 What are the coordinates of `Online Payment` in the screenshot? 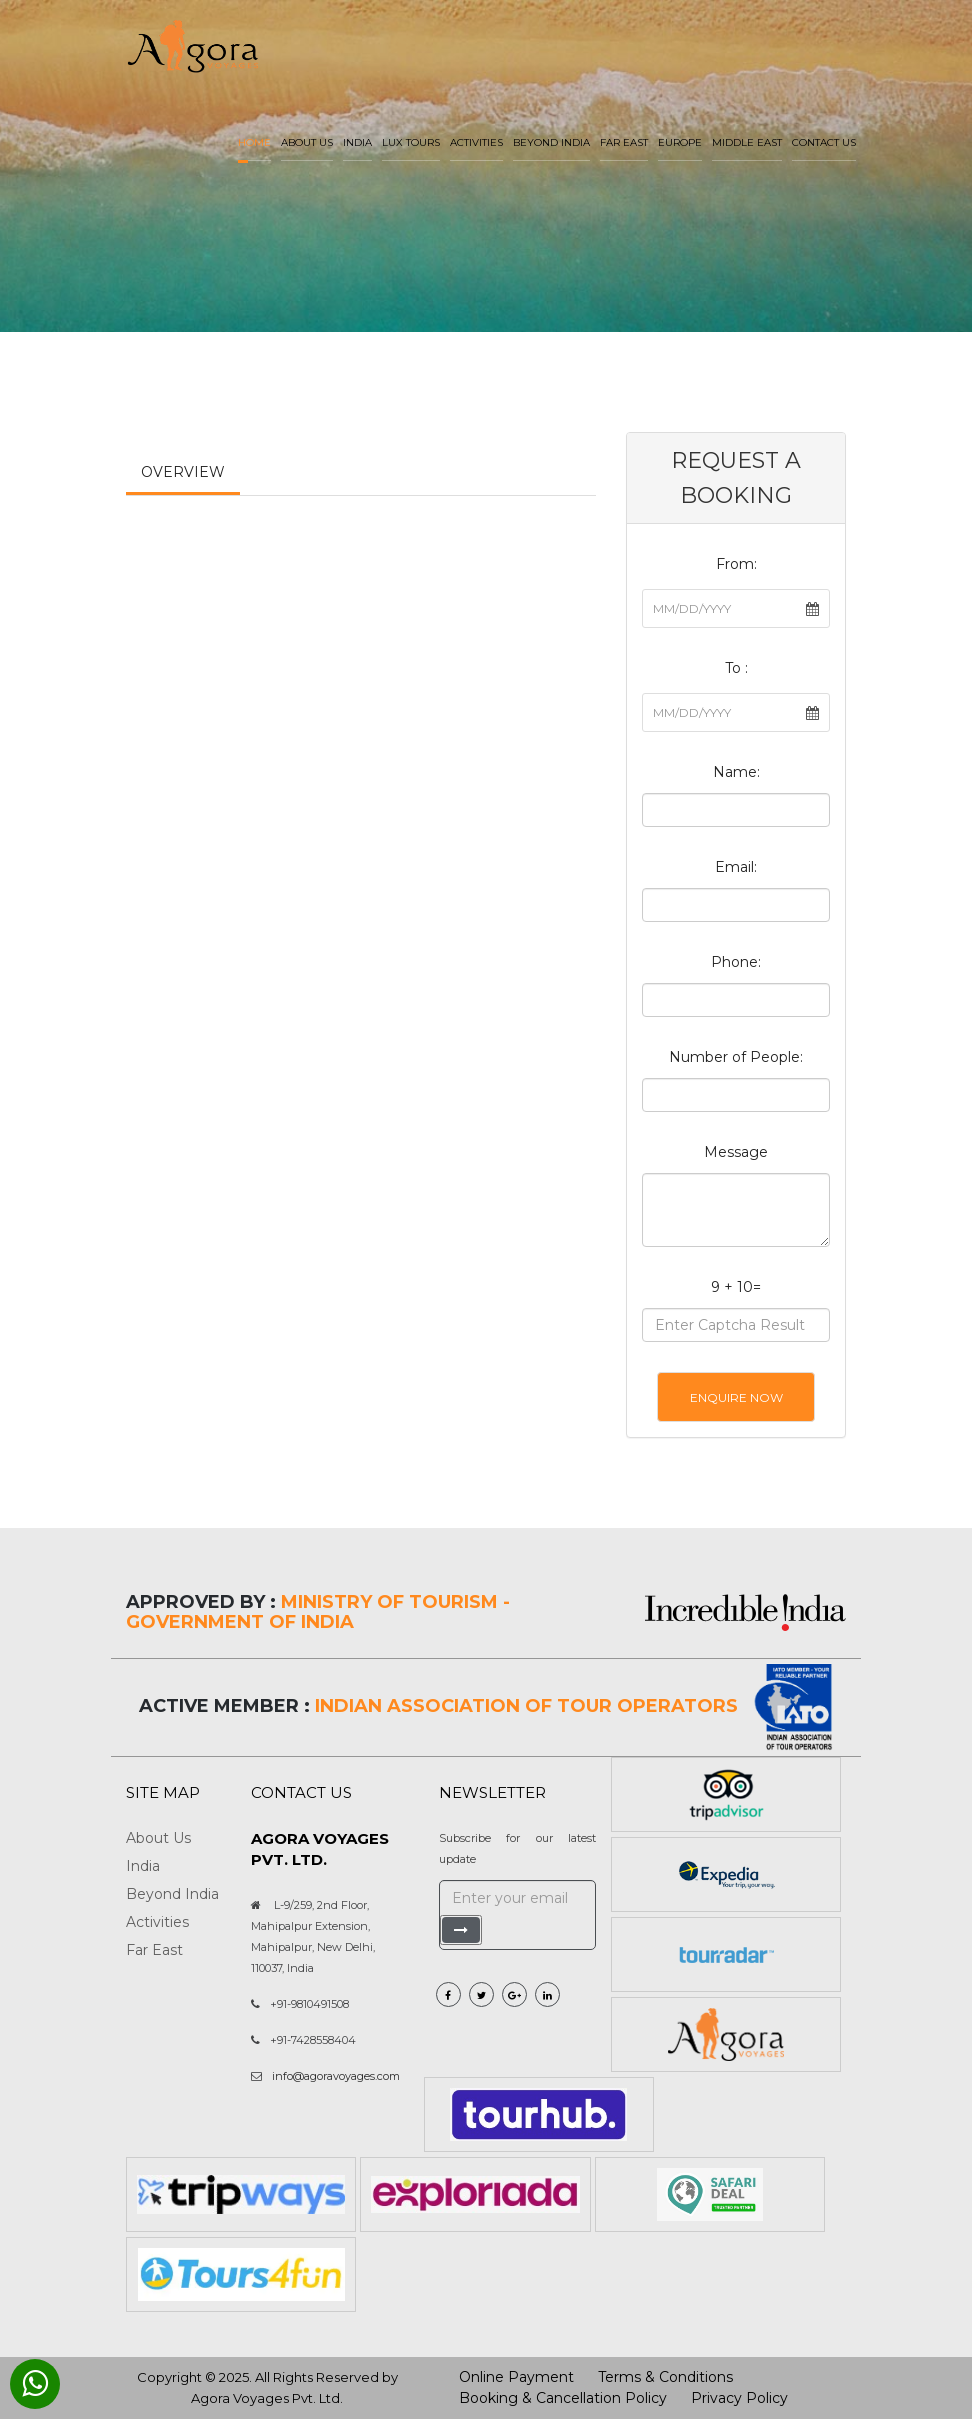 It's located at (516, 2377).